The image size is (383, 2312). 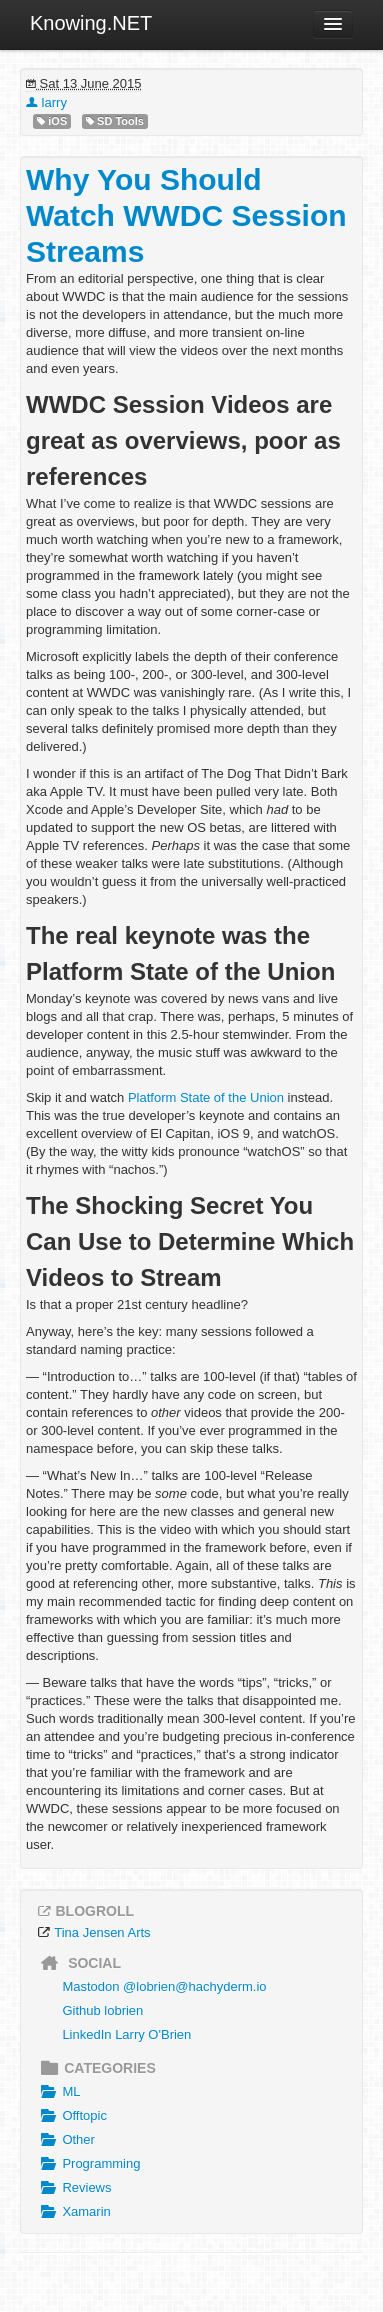 I want to click on Knowing.NET, so click(x=91, y=23).